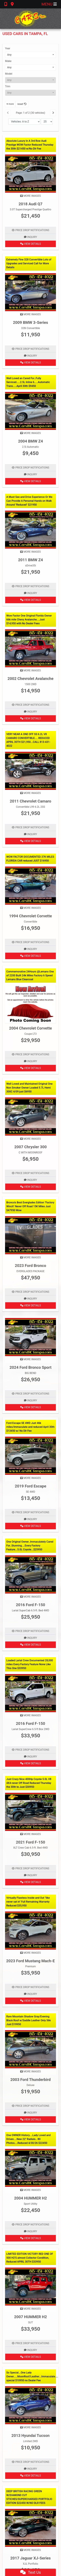  Describe the element at coordinates (7, 86) in the screenshot. I see `Trim` at that location.